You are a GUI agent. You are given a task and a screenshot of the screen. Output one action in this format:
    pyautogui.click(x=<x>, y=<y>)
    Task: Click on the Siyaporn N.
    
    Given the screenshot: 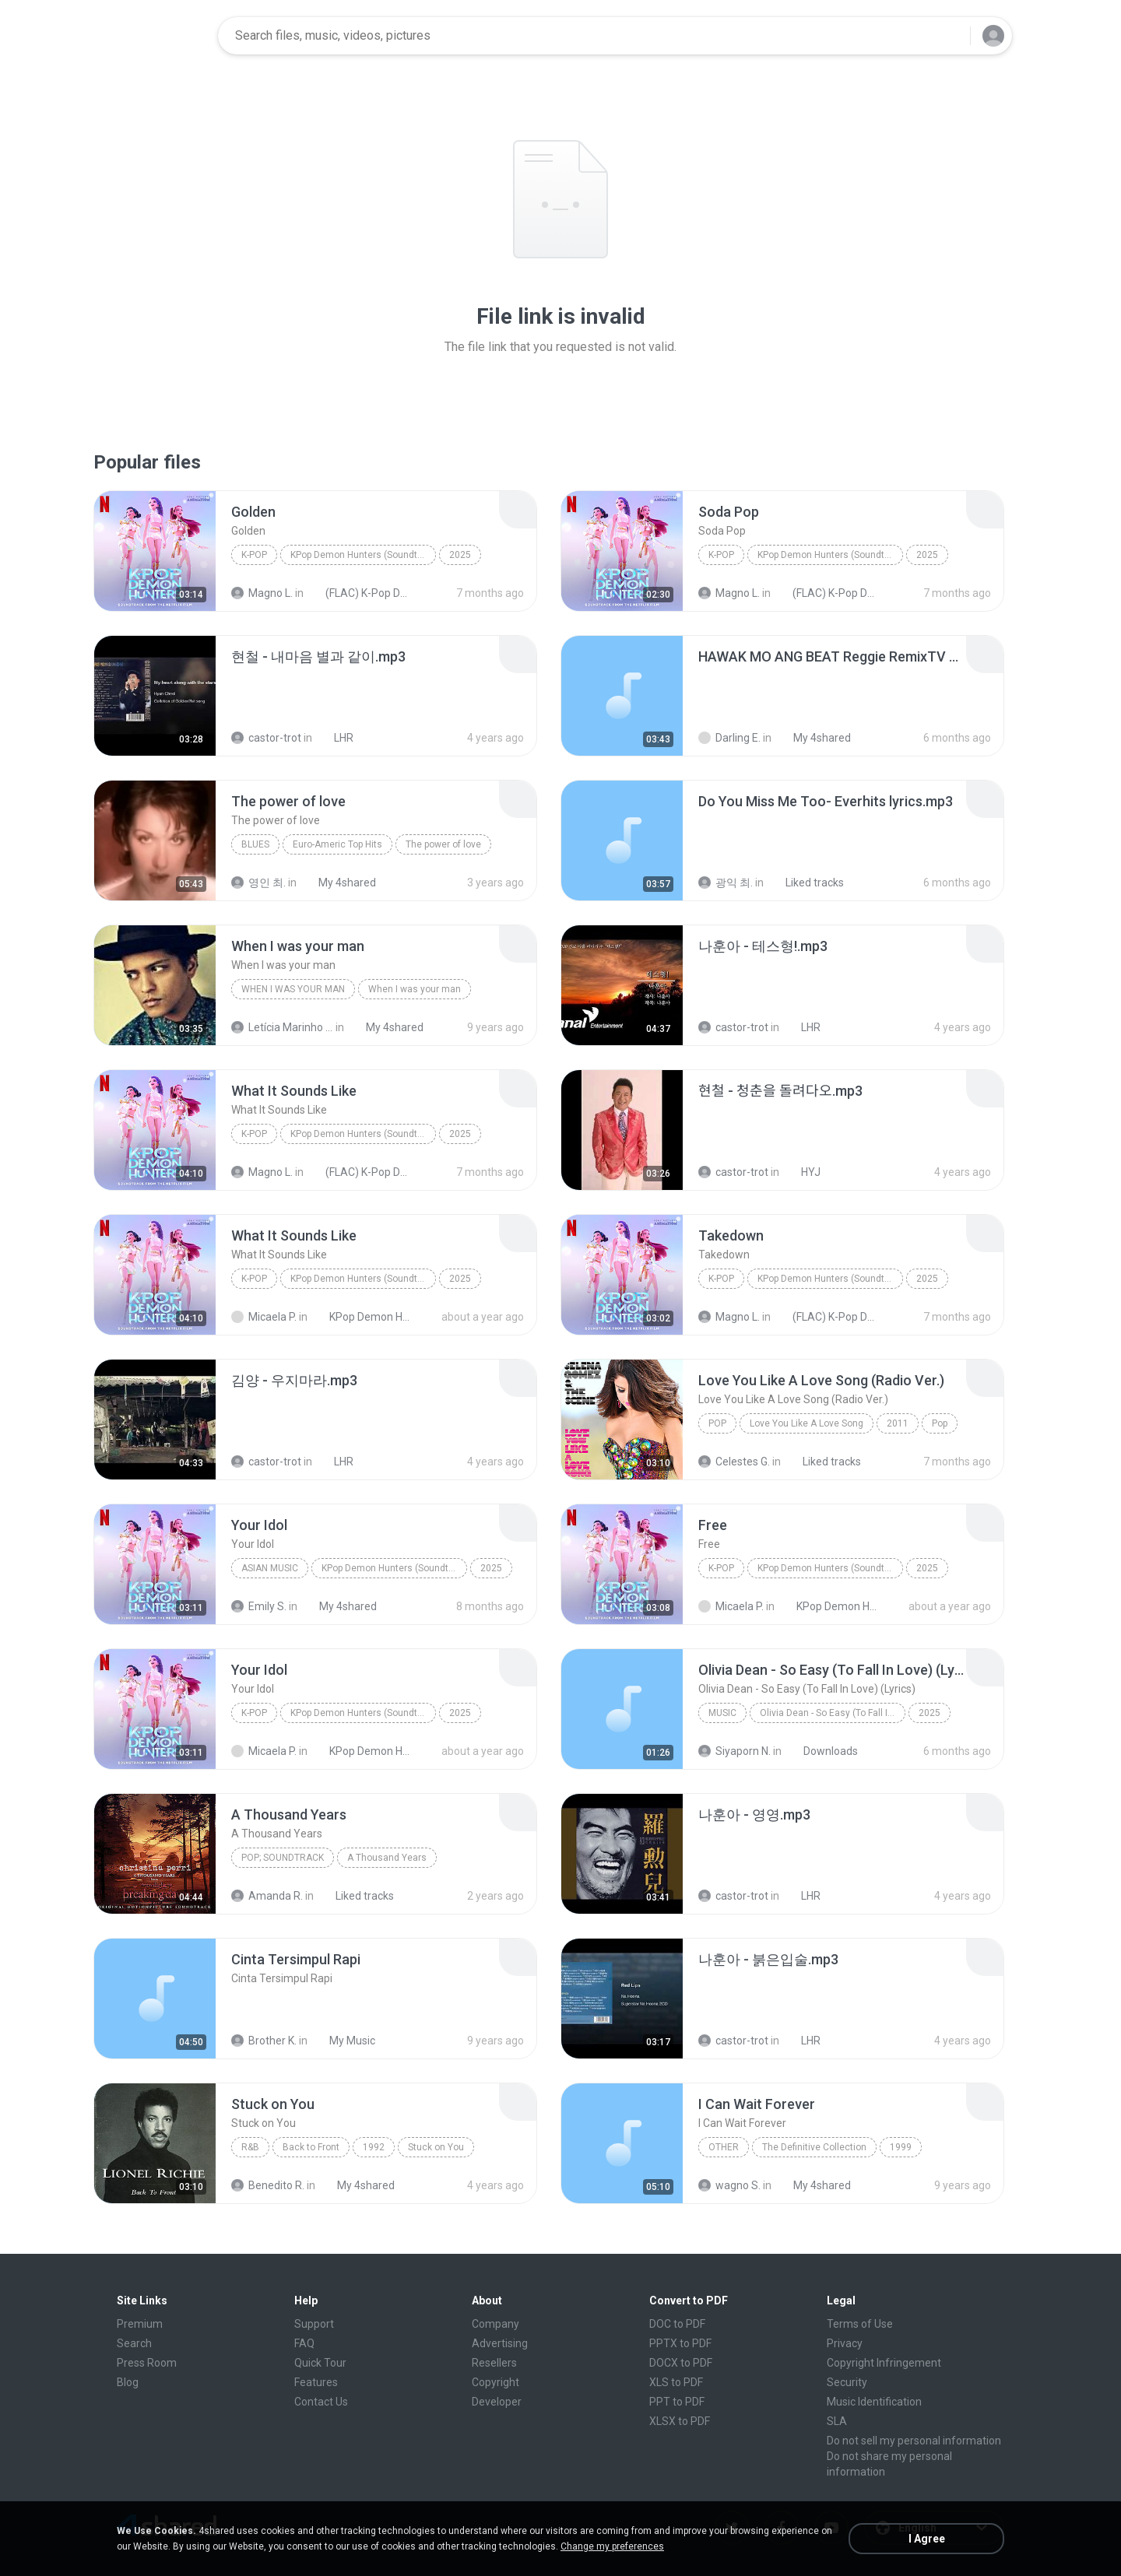 What is the action you would take?
    pyautogui.click(x=734, y=1751)
    